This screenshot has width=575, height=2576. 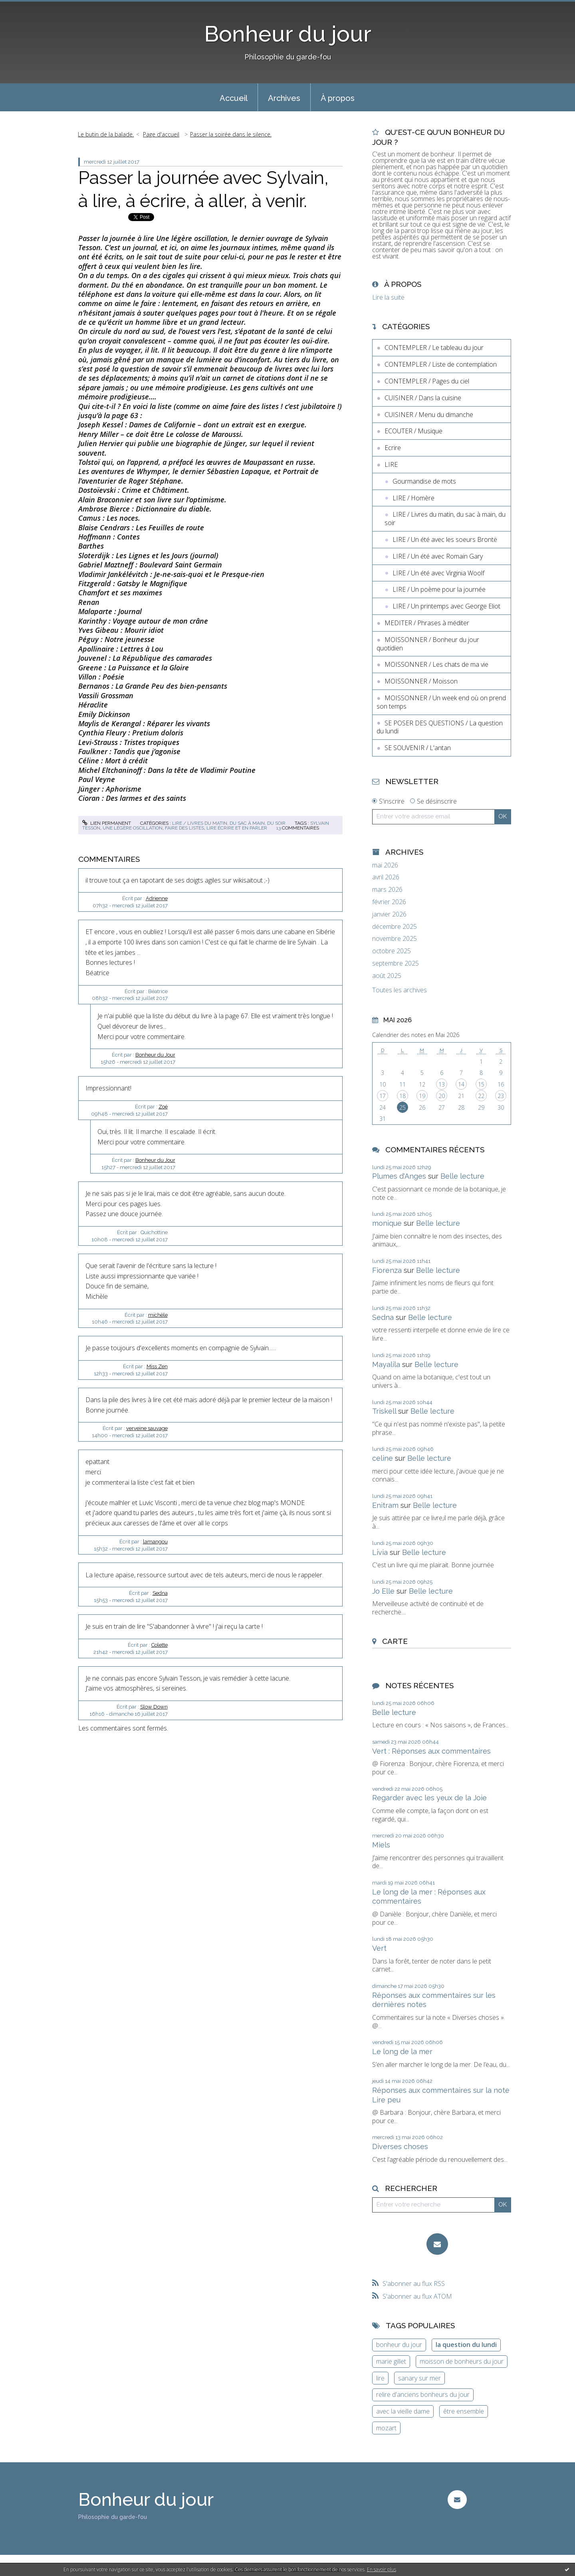 I want to click on 20, so click(x=441, y=1096).